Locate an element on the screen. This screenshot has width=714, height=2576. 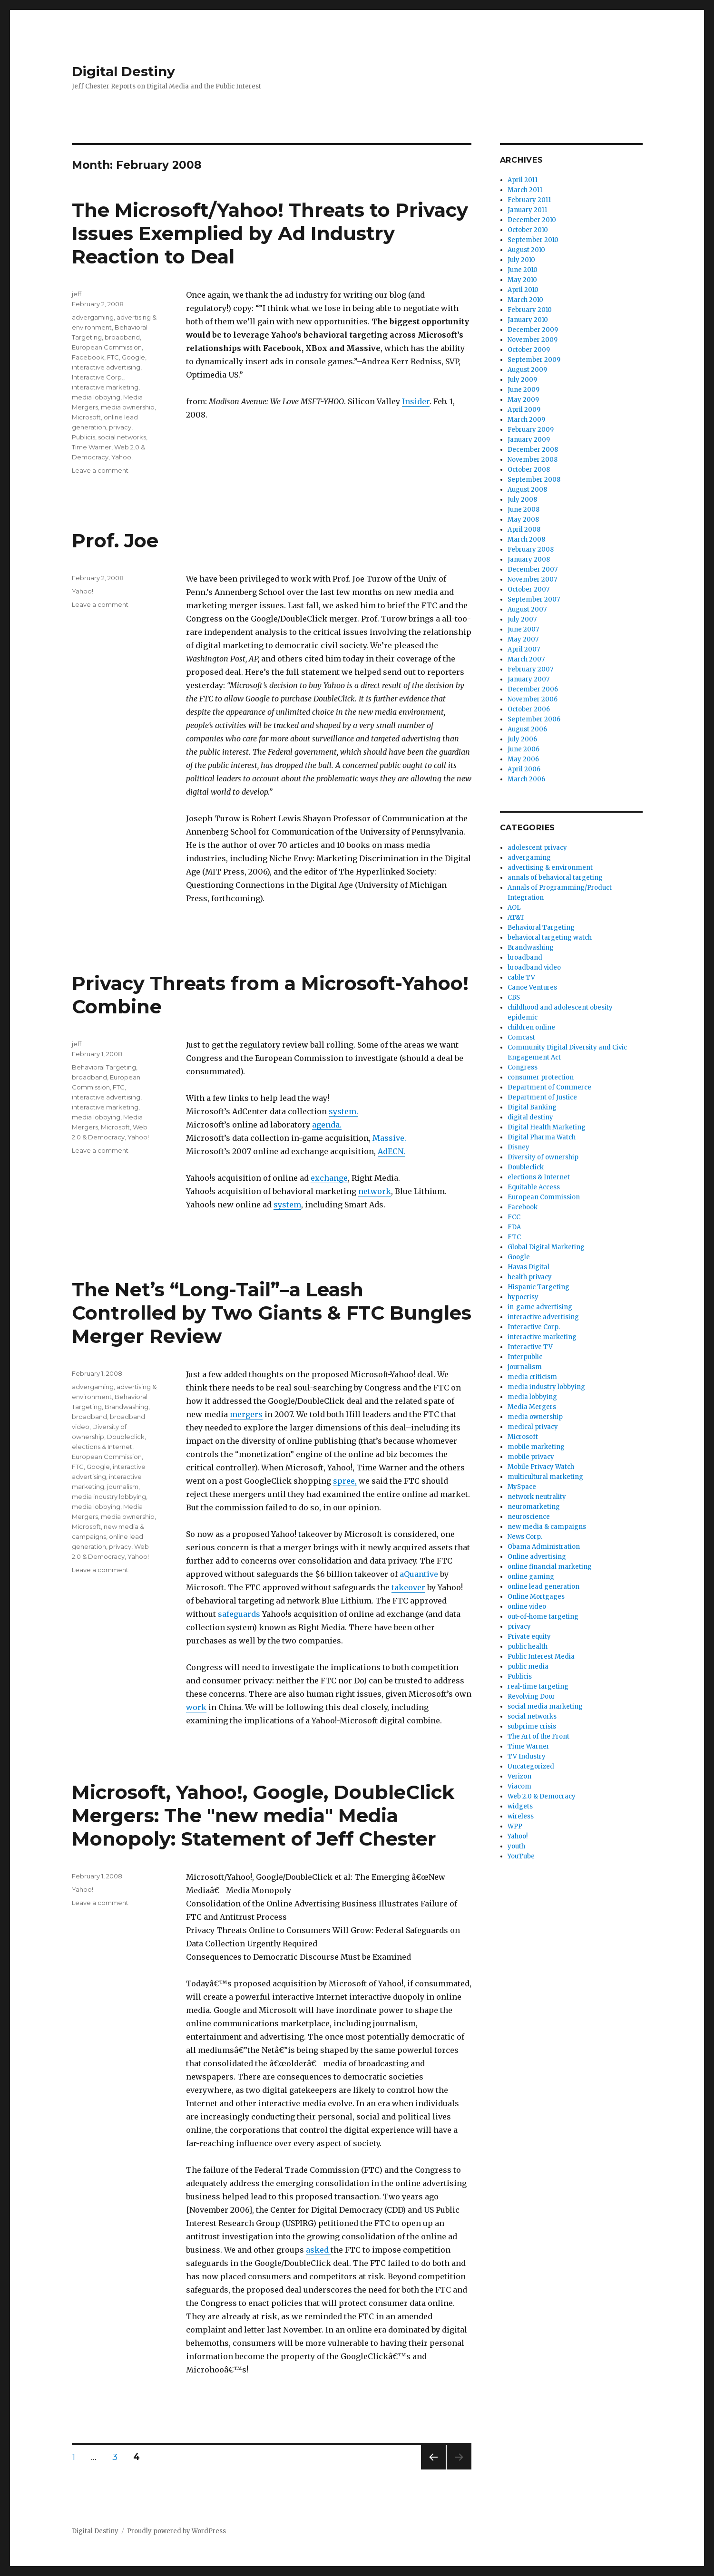
public media is located at coordinates (528, 1666).